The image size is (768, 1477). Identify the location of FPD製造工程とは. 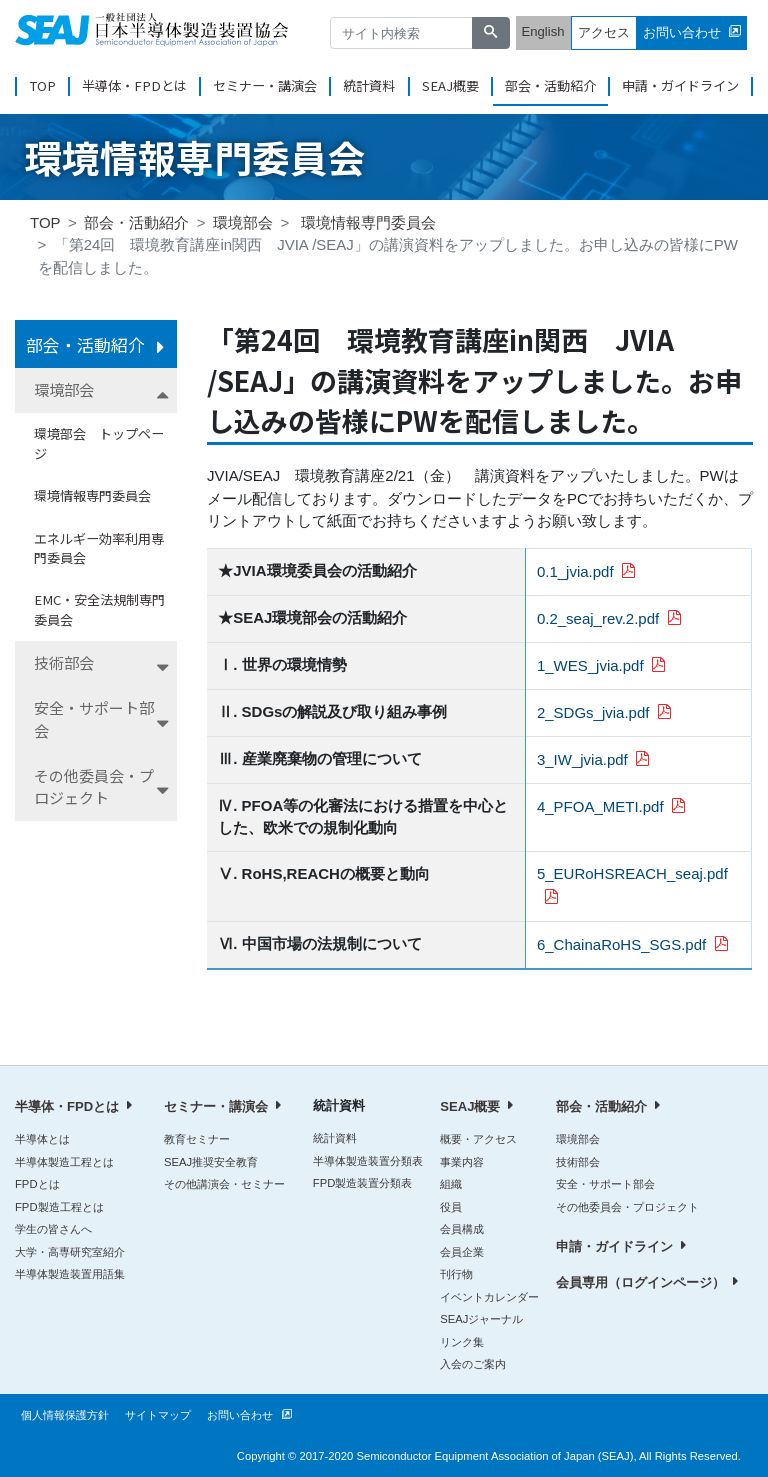
(59, 1207).